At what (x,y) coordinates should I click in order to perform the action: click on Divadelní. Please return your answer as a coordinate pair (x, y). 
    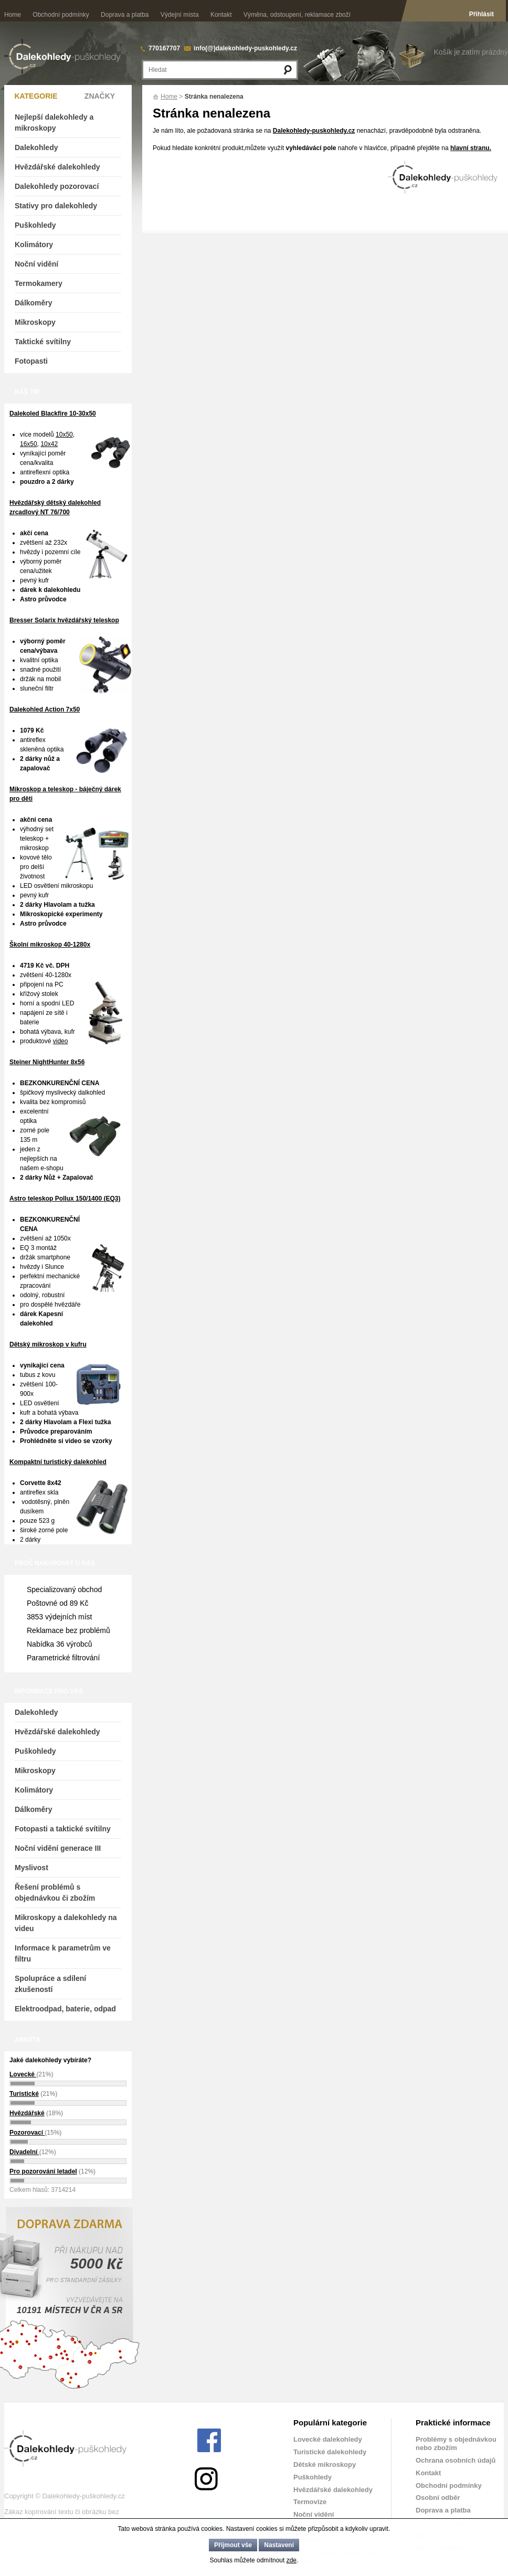
    Looking at the image, I should click on (24, 2152).